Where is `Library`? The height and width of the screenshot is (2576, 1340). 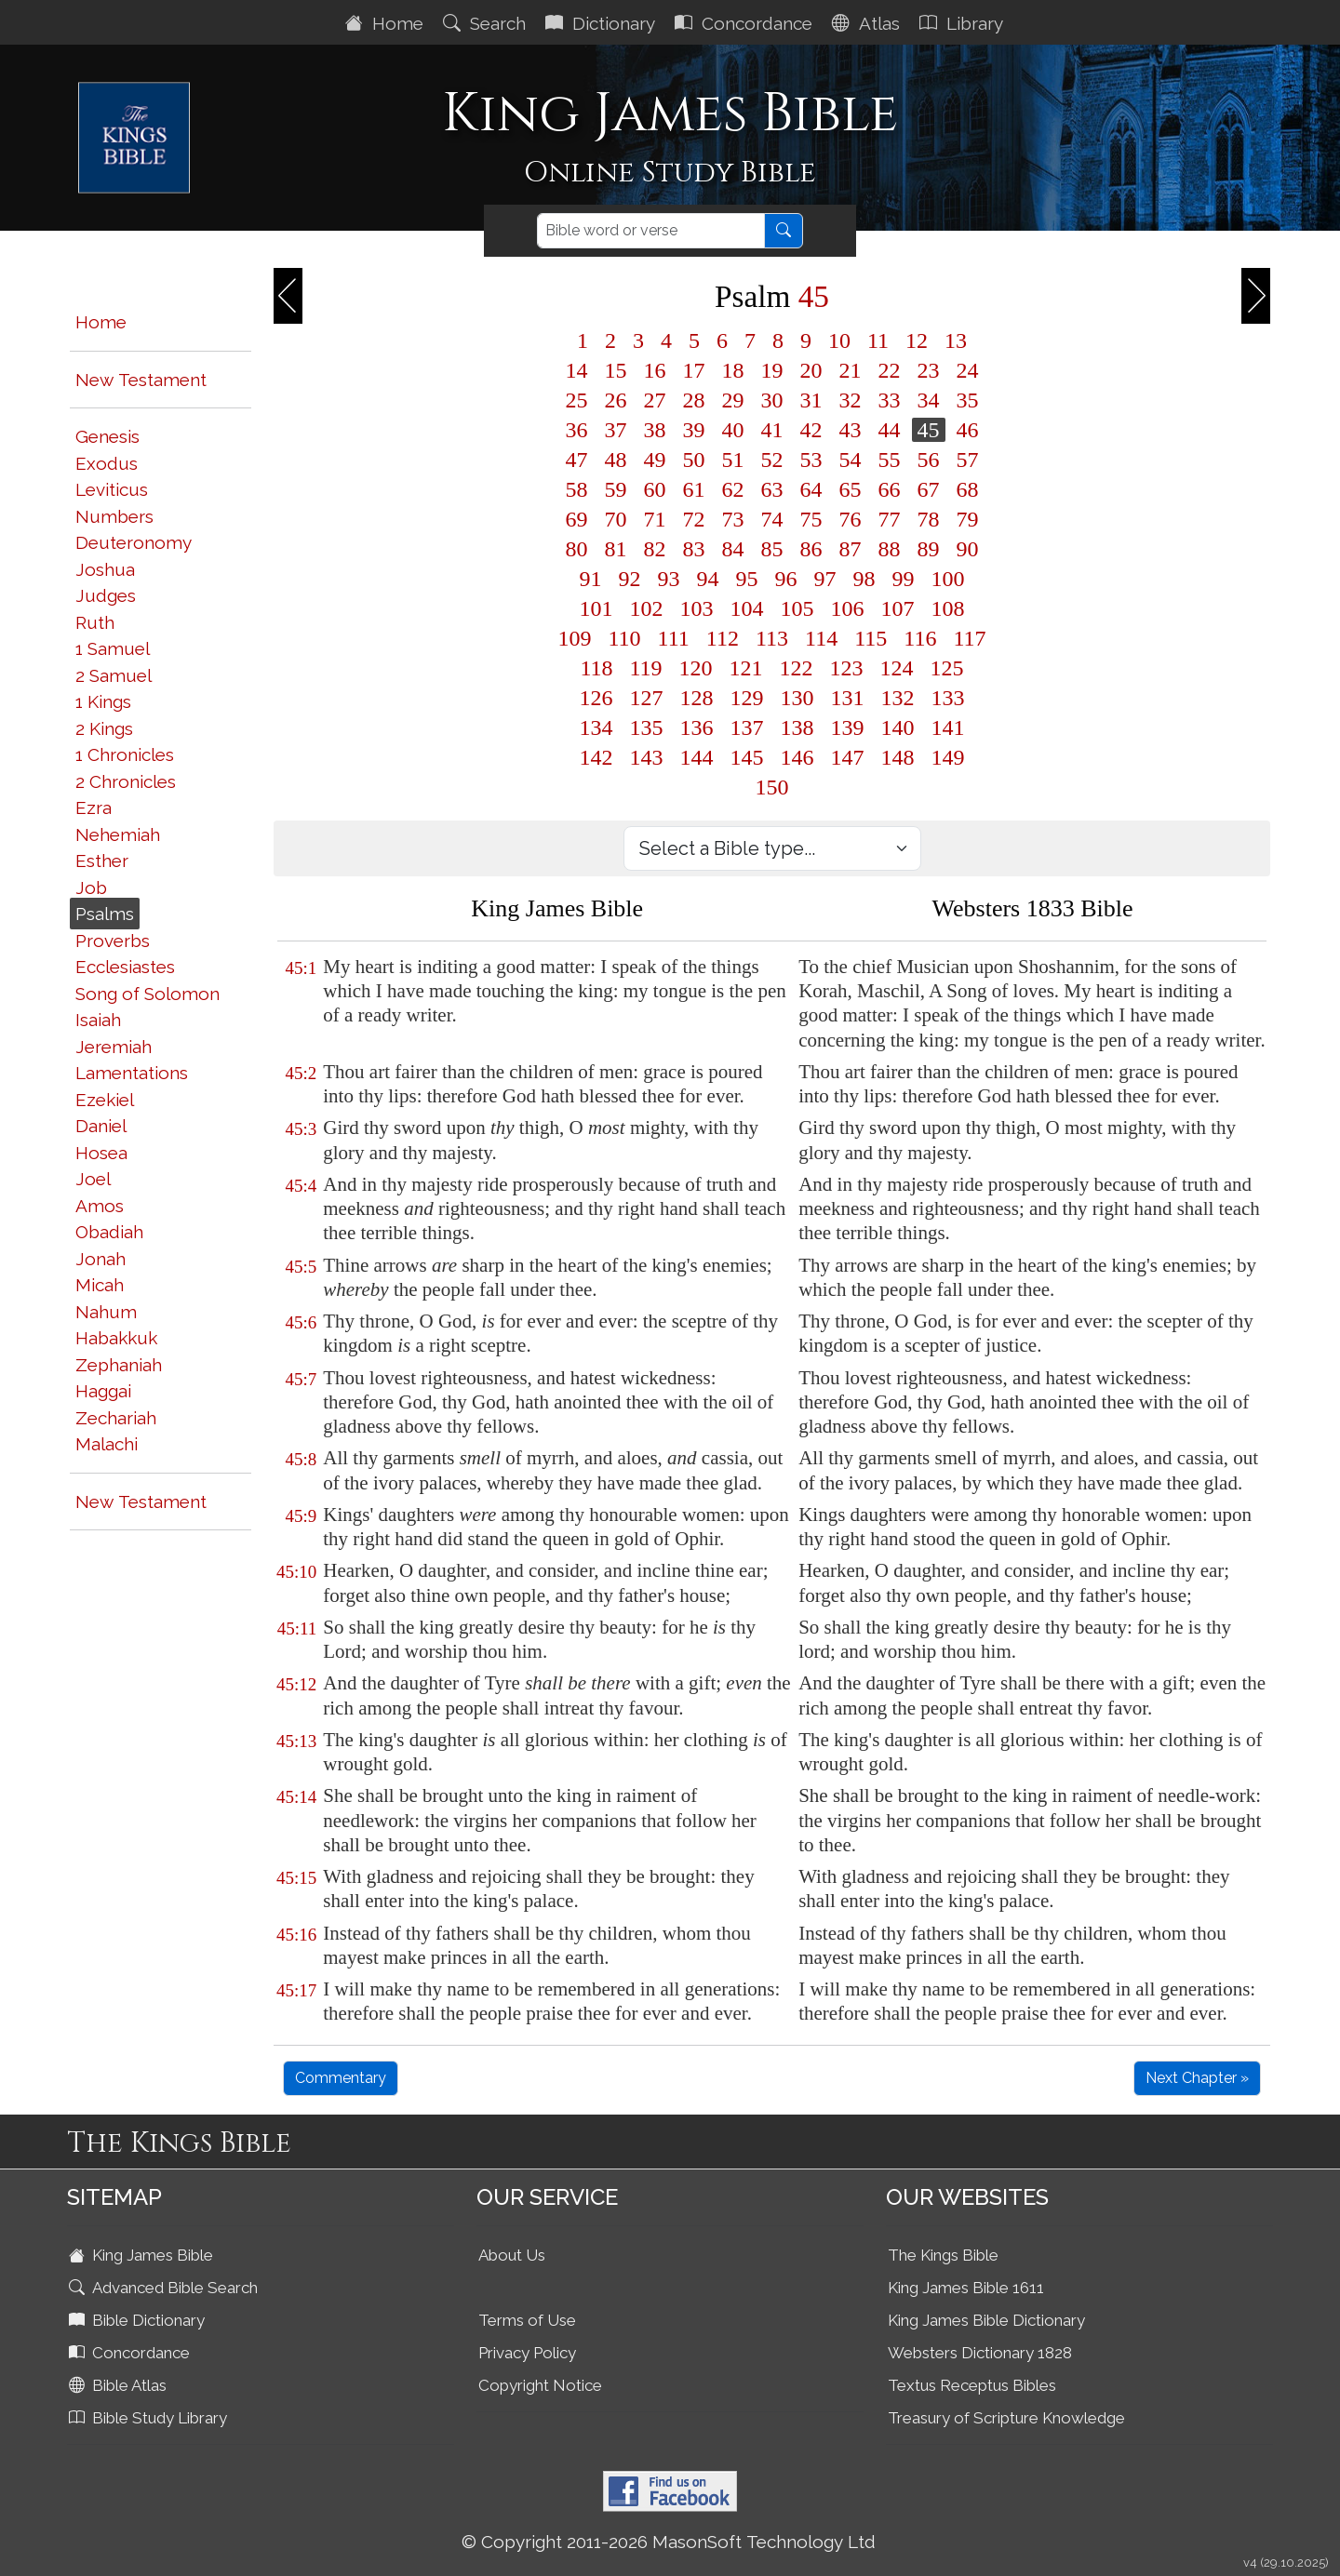
Library is located at coordinates (963, 23).